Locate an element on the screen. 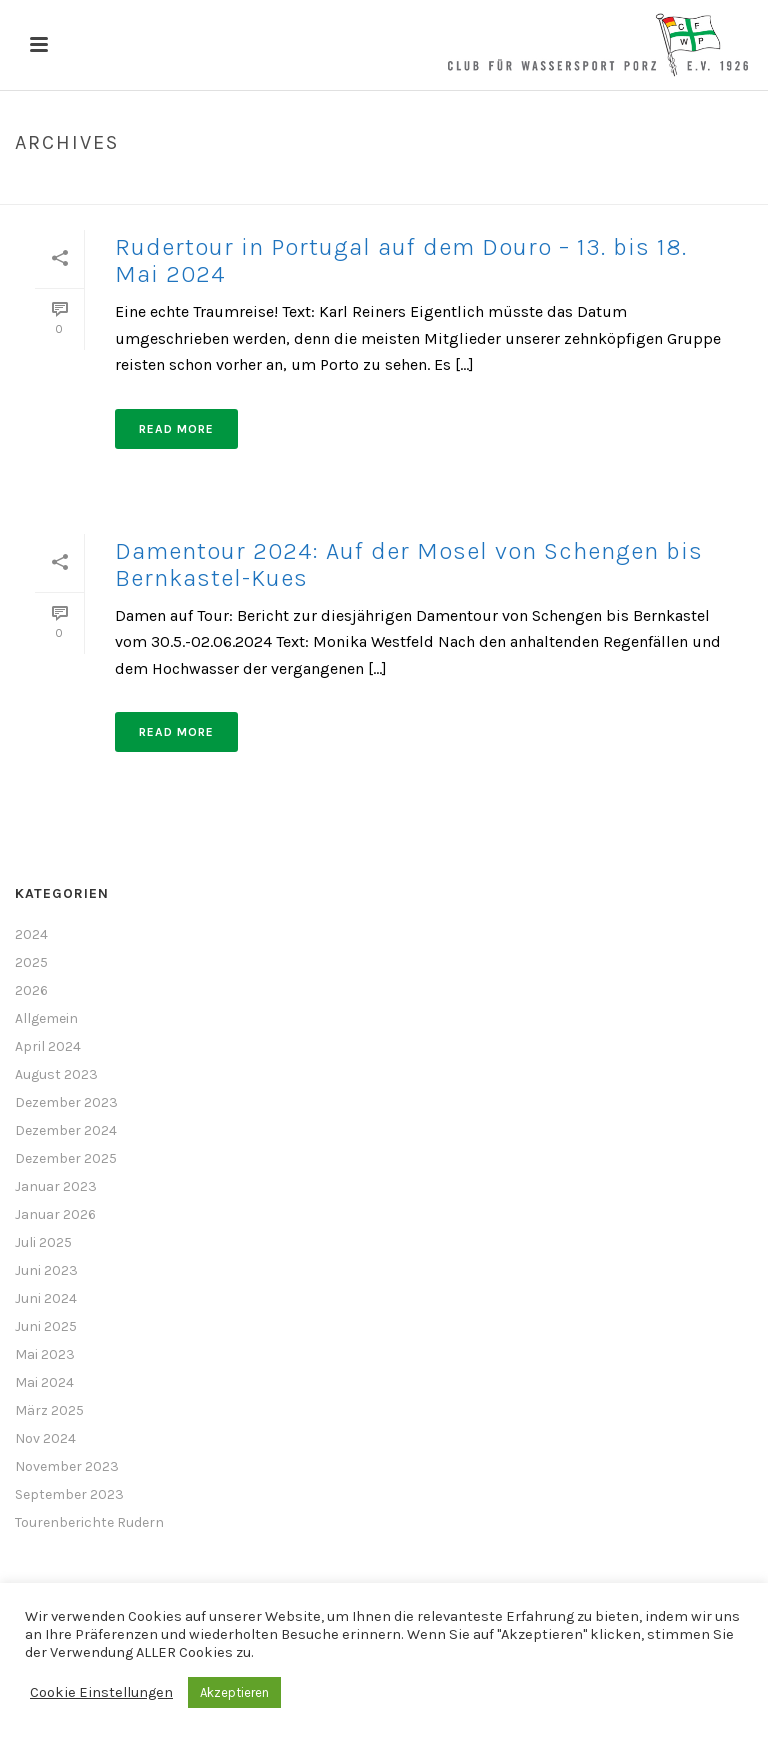  Juni 2023 is located at coordinates (46, 1270).